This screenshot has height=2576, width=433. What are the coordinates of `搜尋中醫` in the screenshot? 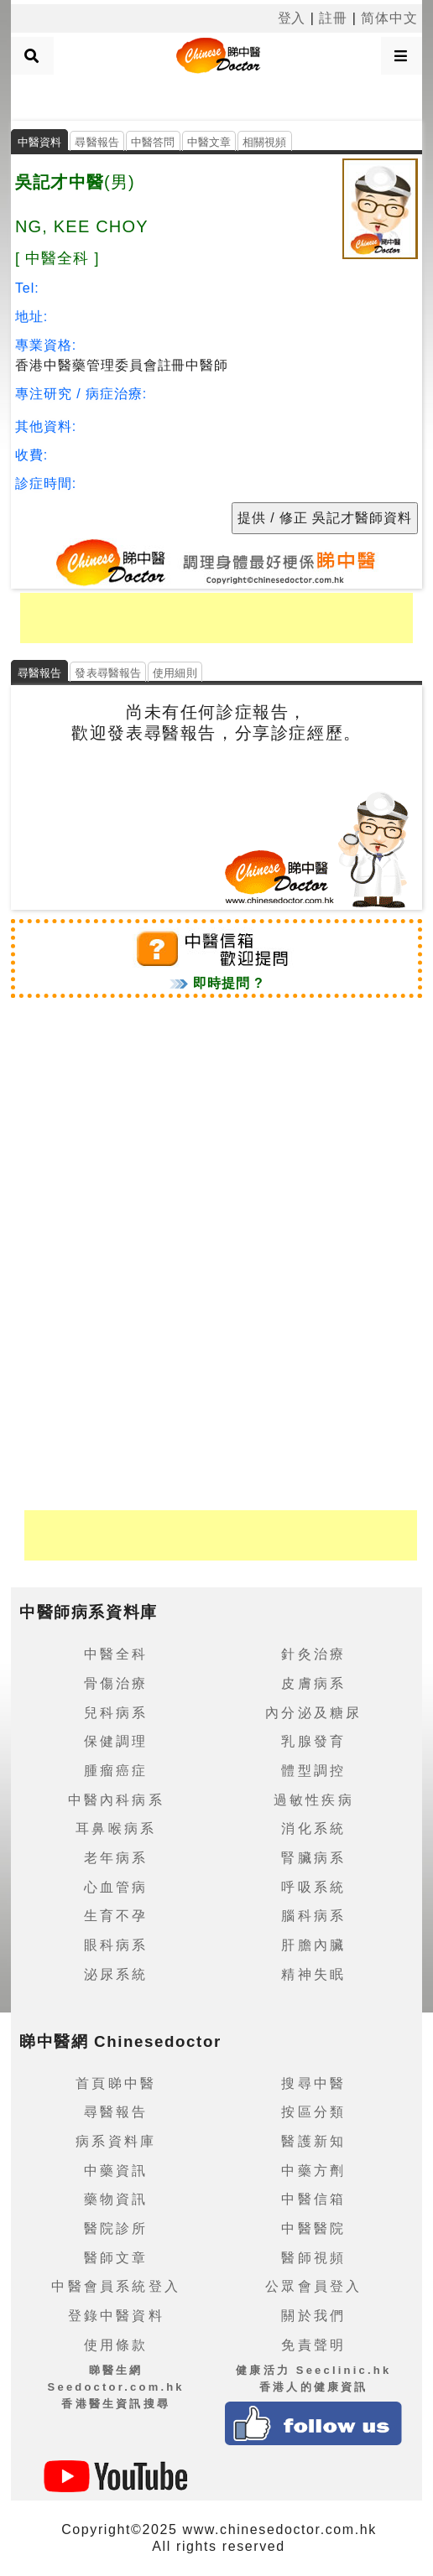 It's located at (313, 2083).